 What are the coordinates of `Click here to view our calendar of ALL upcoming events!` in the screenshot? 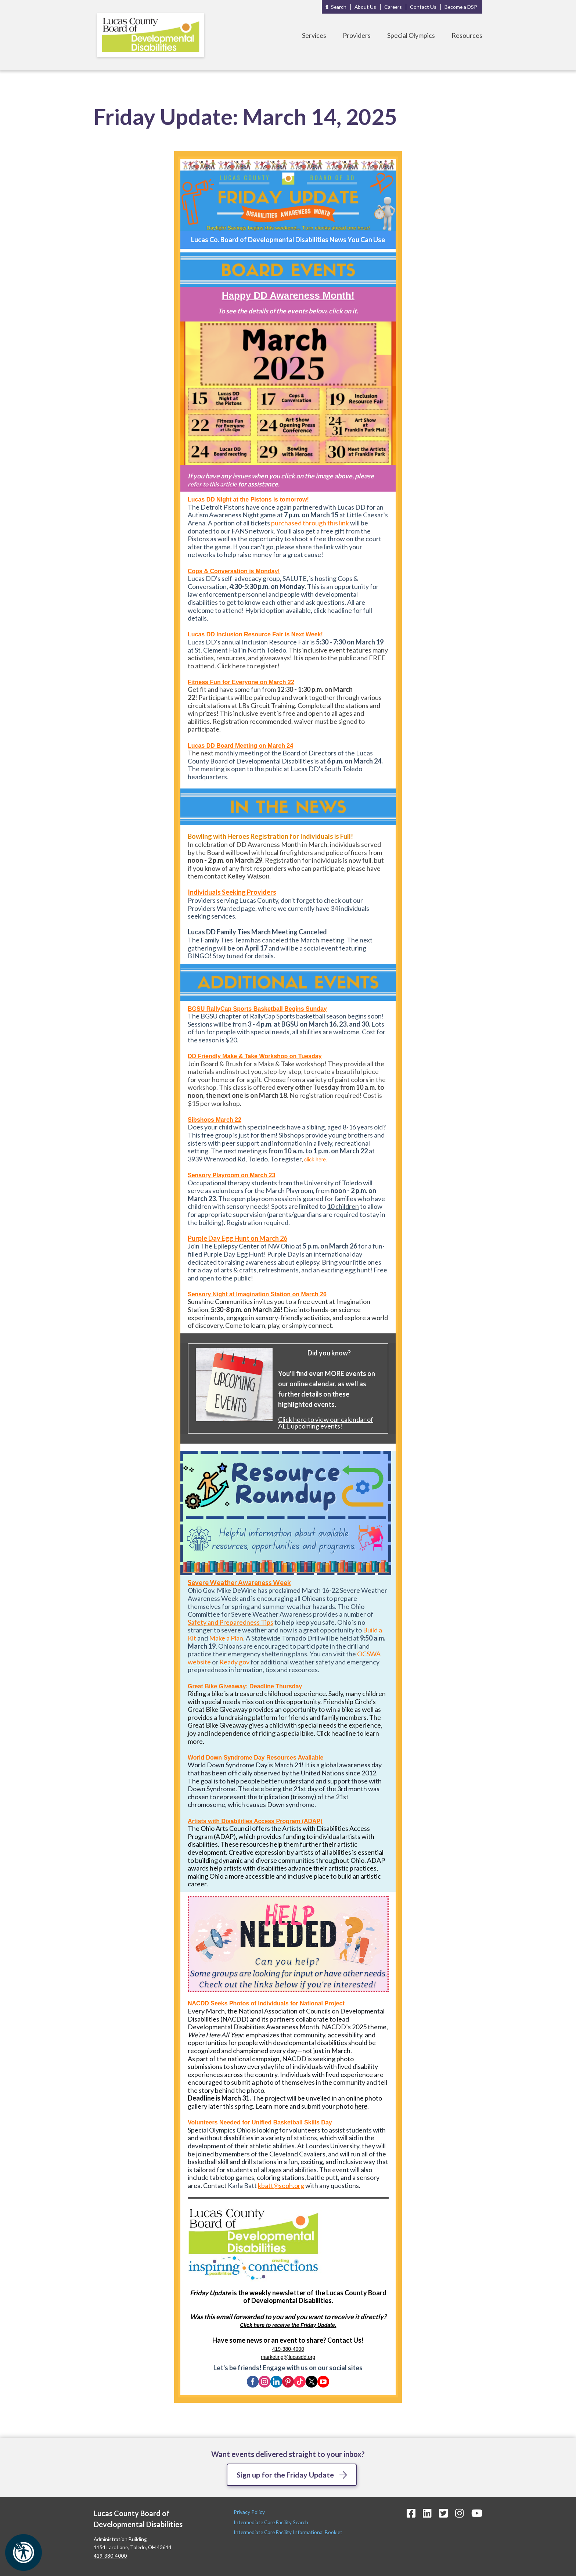 It's located at (325, 1422).